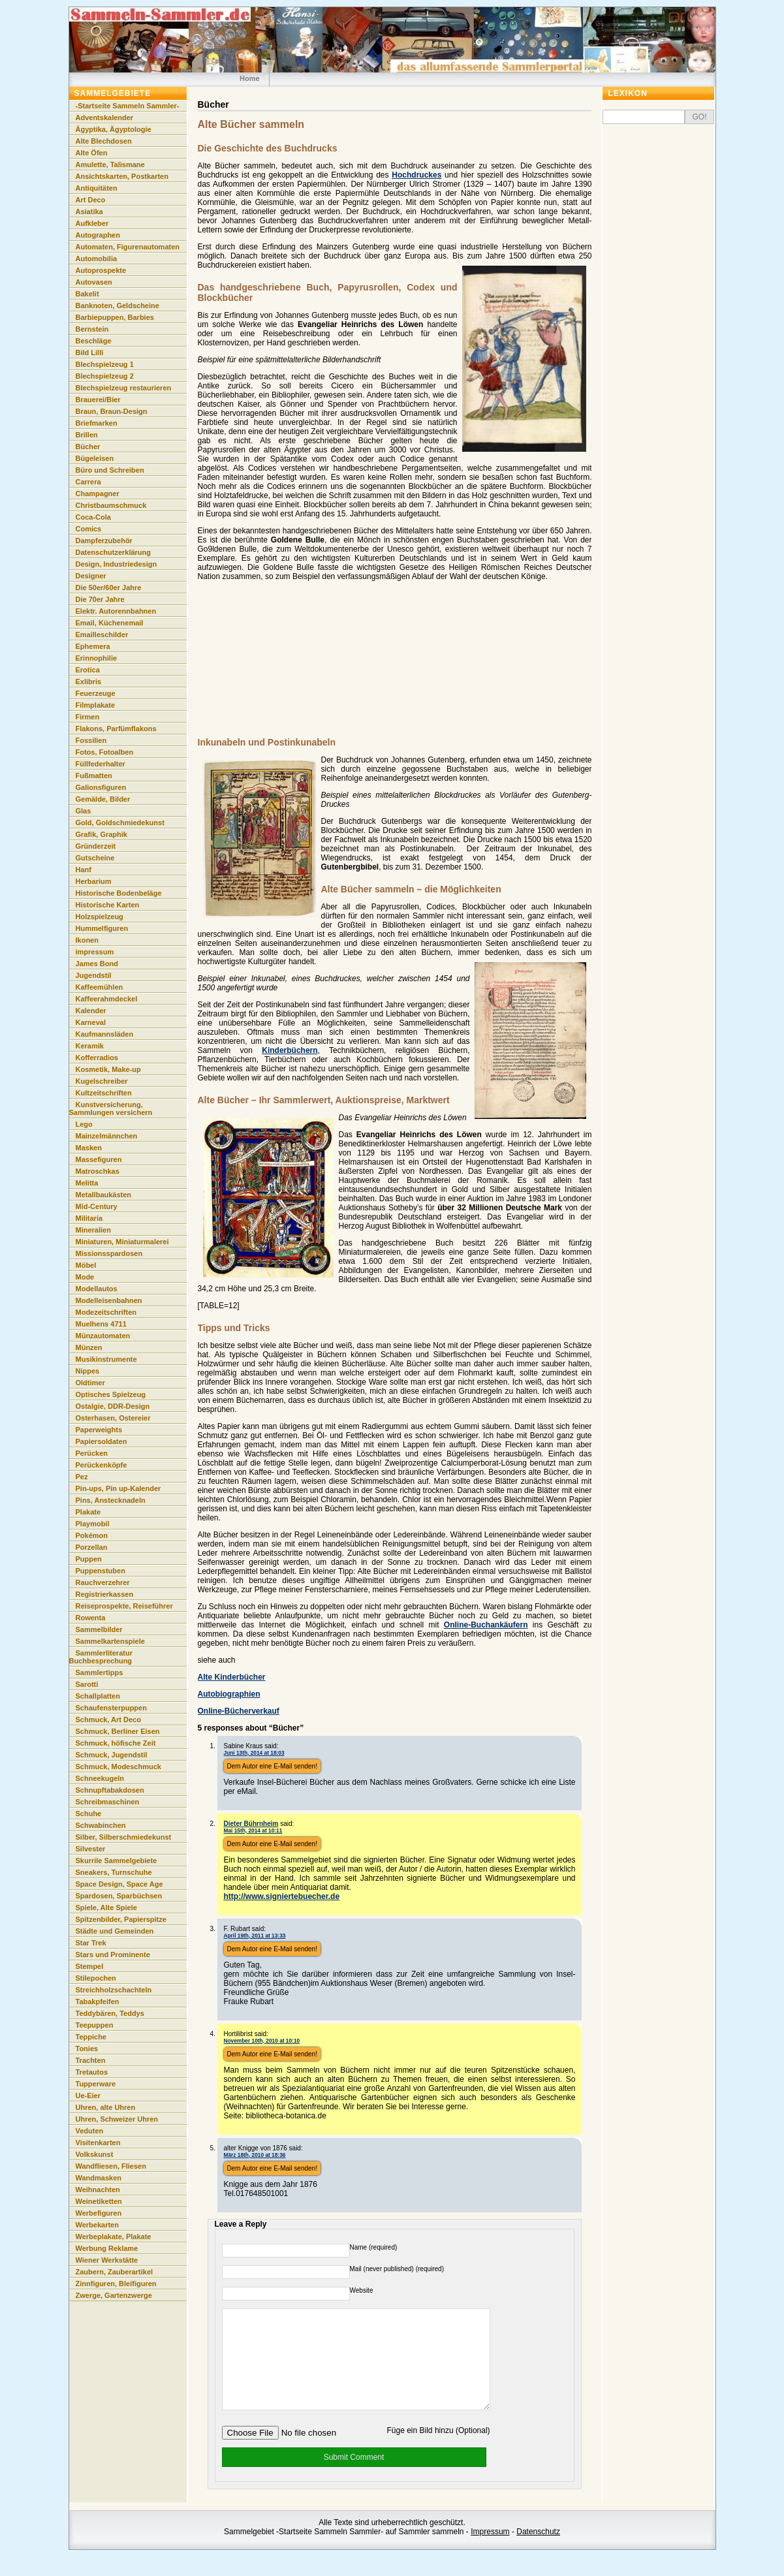 The image size is (784, 2576). Describe the element at coordinates (101, 1324) in the screenshot. I see `Muelhens 4711` at that location.